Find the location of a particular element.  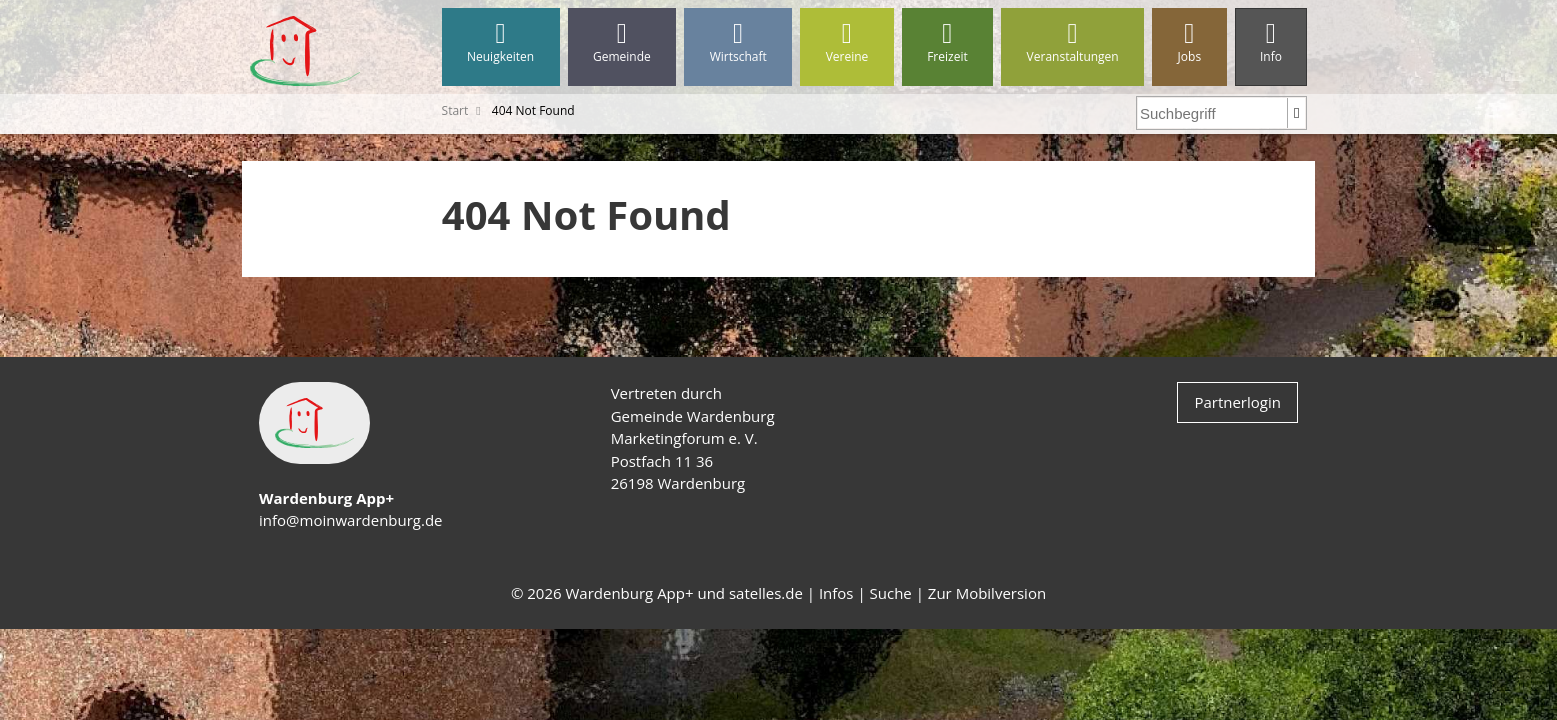

Vereine is located at coordinates (847, 42).